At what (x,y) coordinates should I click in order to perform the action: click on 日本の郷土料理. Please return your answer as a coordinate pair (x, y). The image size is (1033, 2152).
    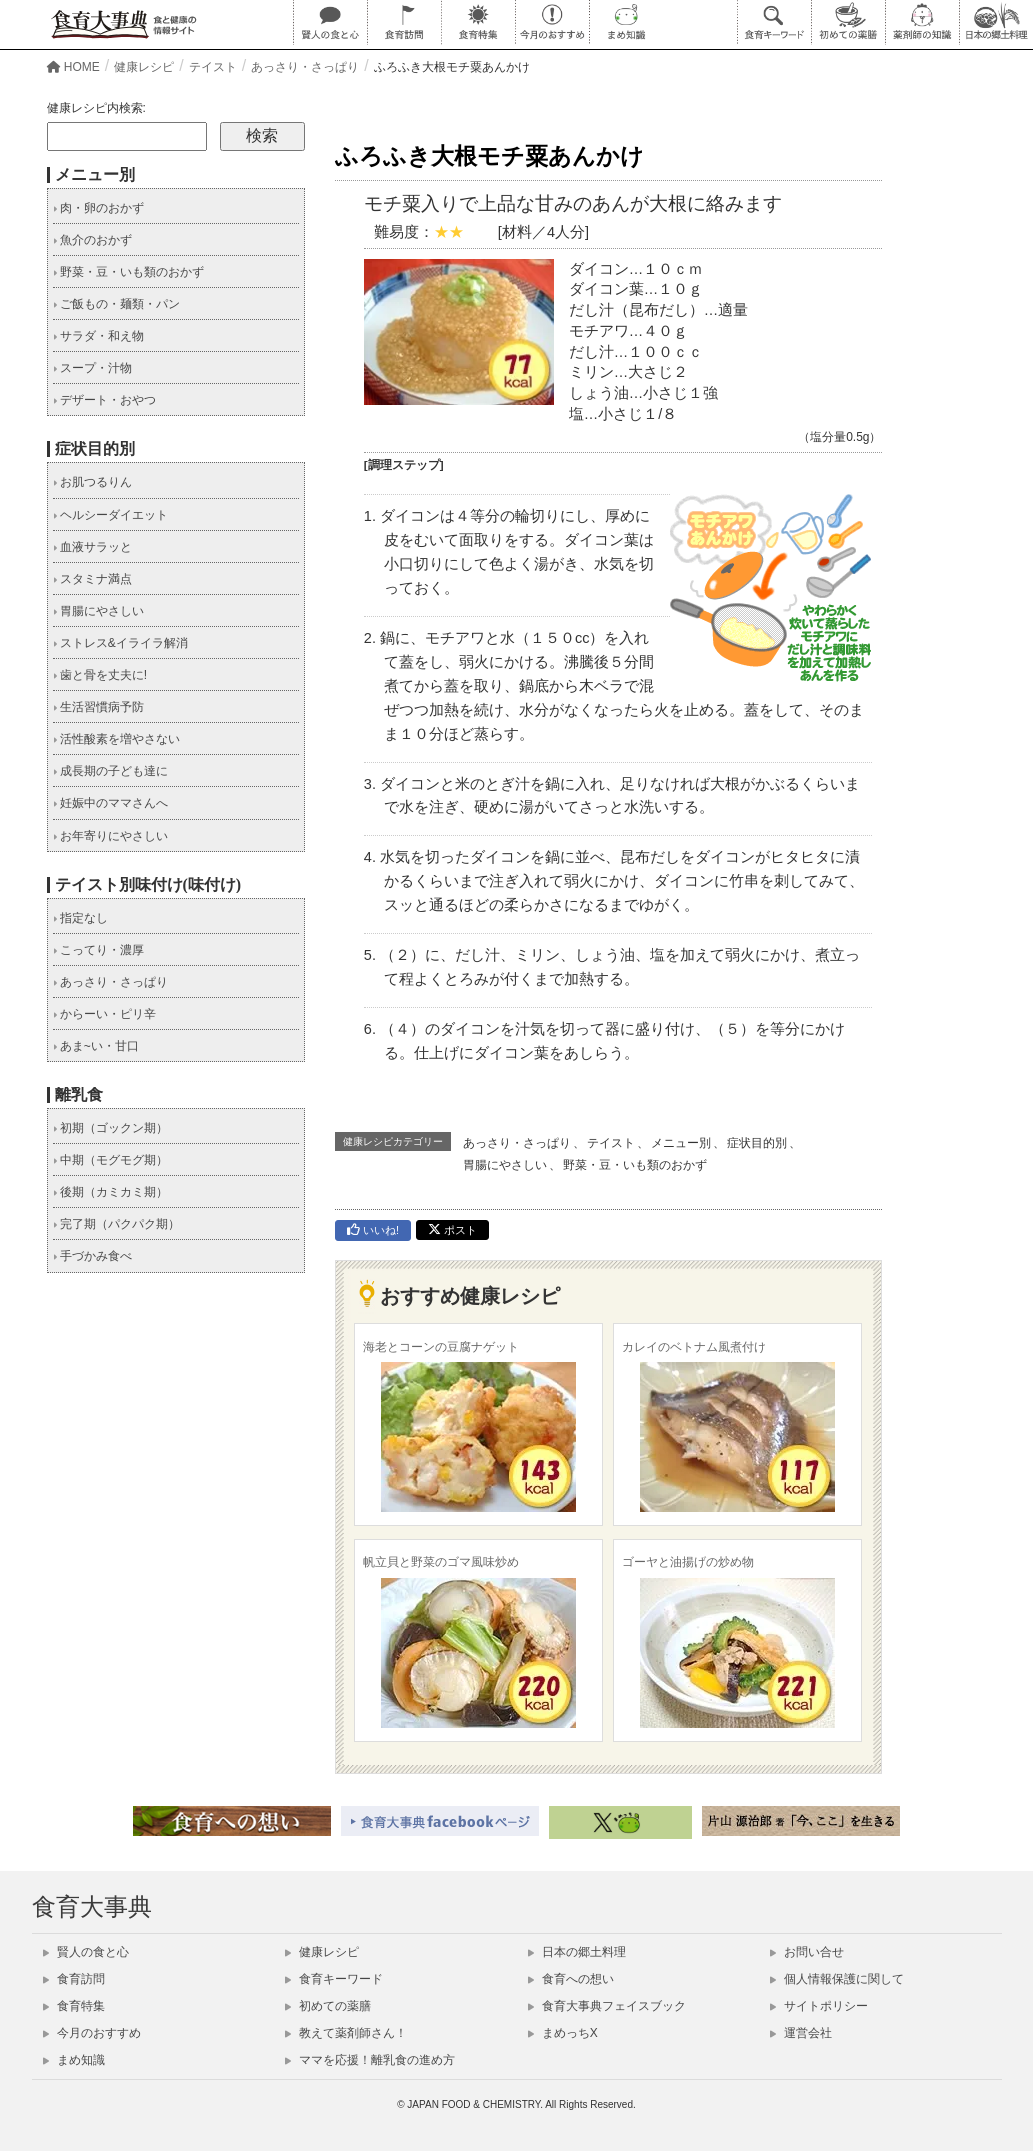
    Looking at the image, I should click on (577, 1952).